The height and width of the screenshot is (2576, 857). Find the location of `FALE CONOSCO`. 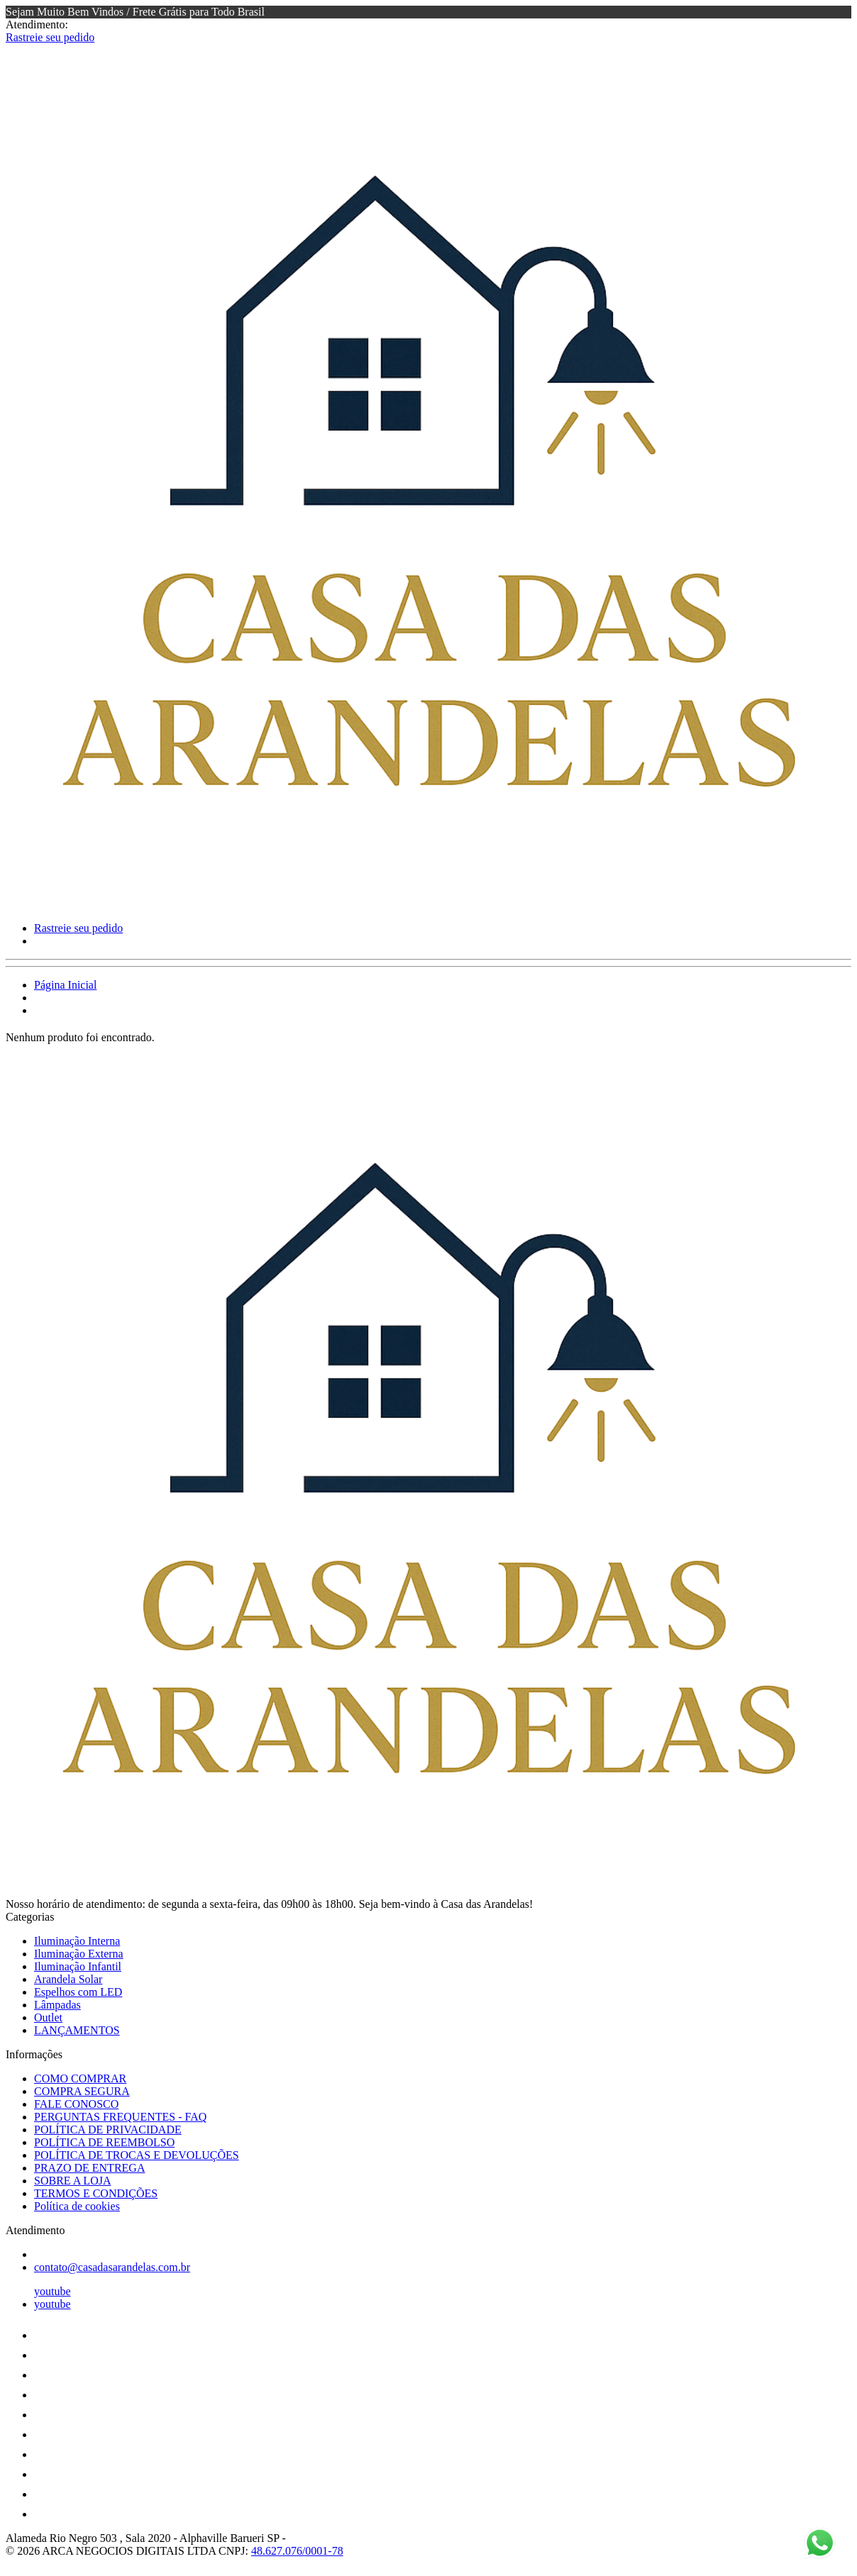

FALE CONOSCO is located at coordinates (76, 2104).